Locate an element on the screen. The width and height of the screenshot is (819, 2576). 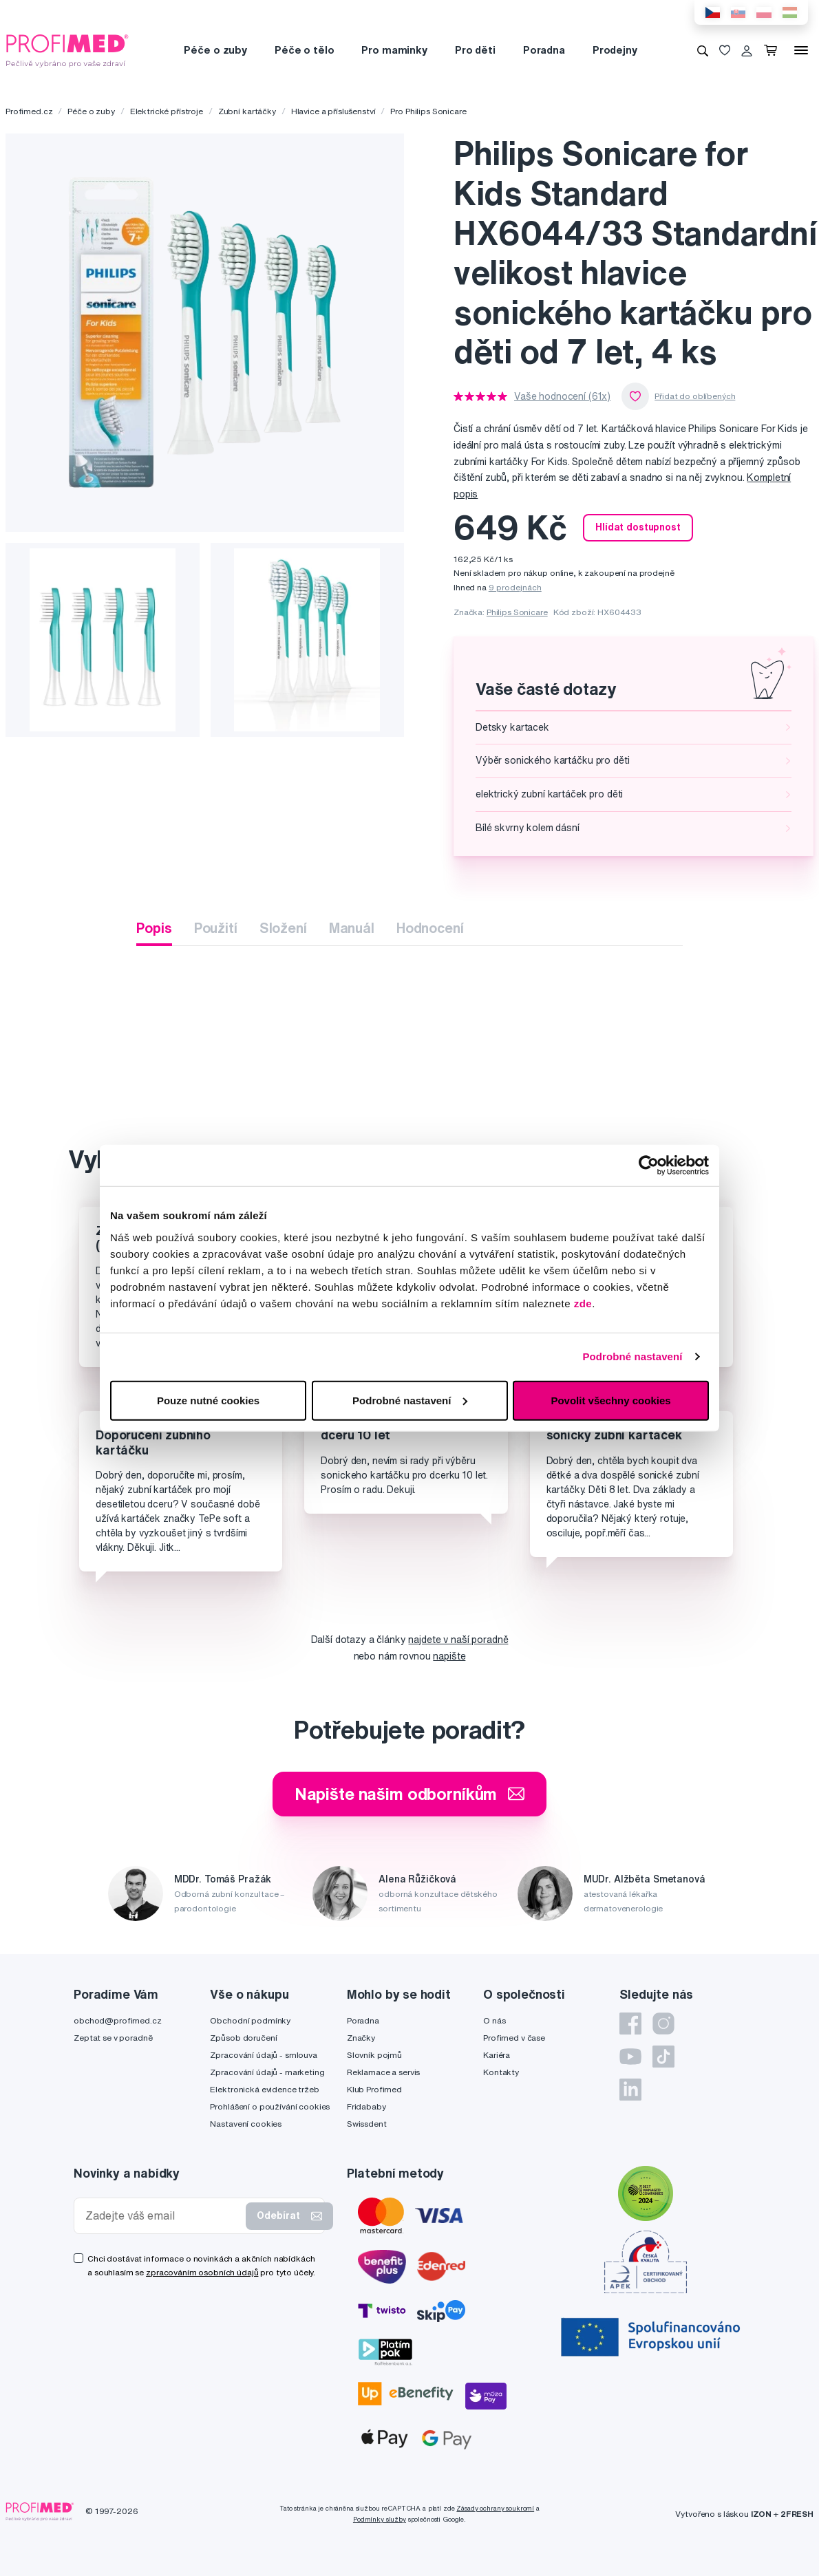
Zásady ochrany soukromí is located at coordinates (495, 2508).